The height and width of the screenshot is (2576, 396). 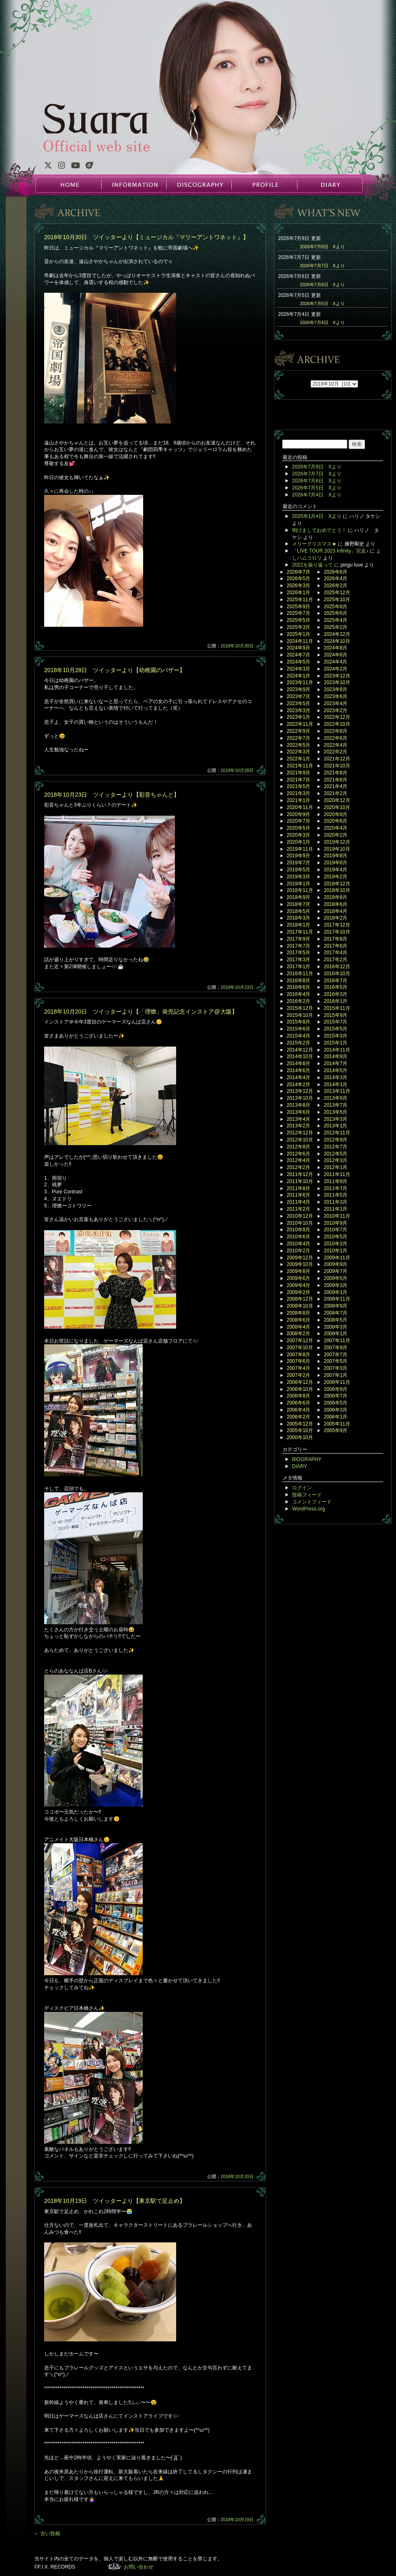 I want to click on 2013年5月, so click(x=335, y=1112).